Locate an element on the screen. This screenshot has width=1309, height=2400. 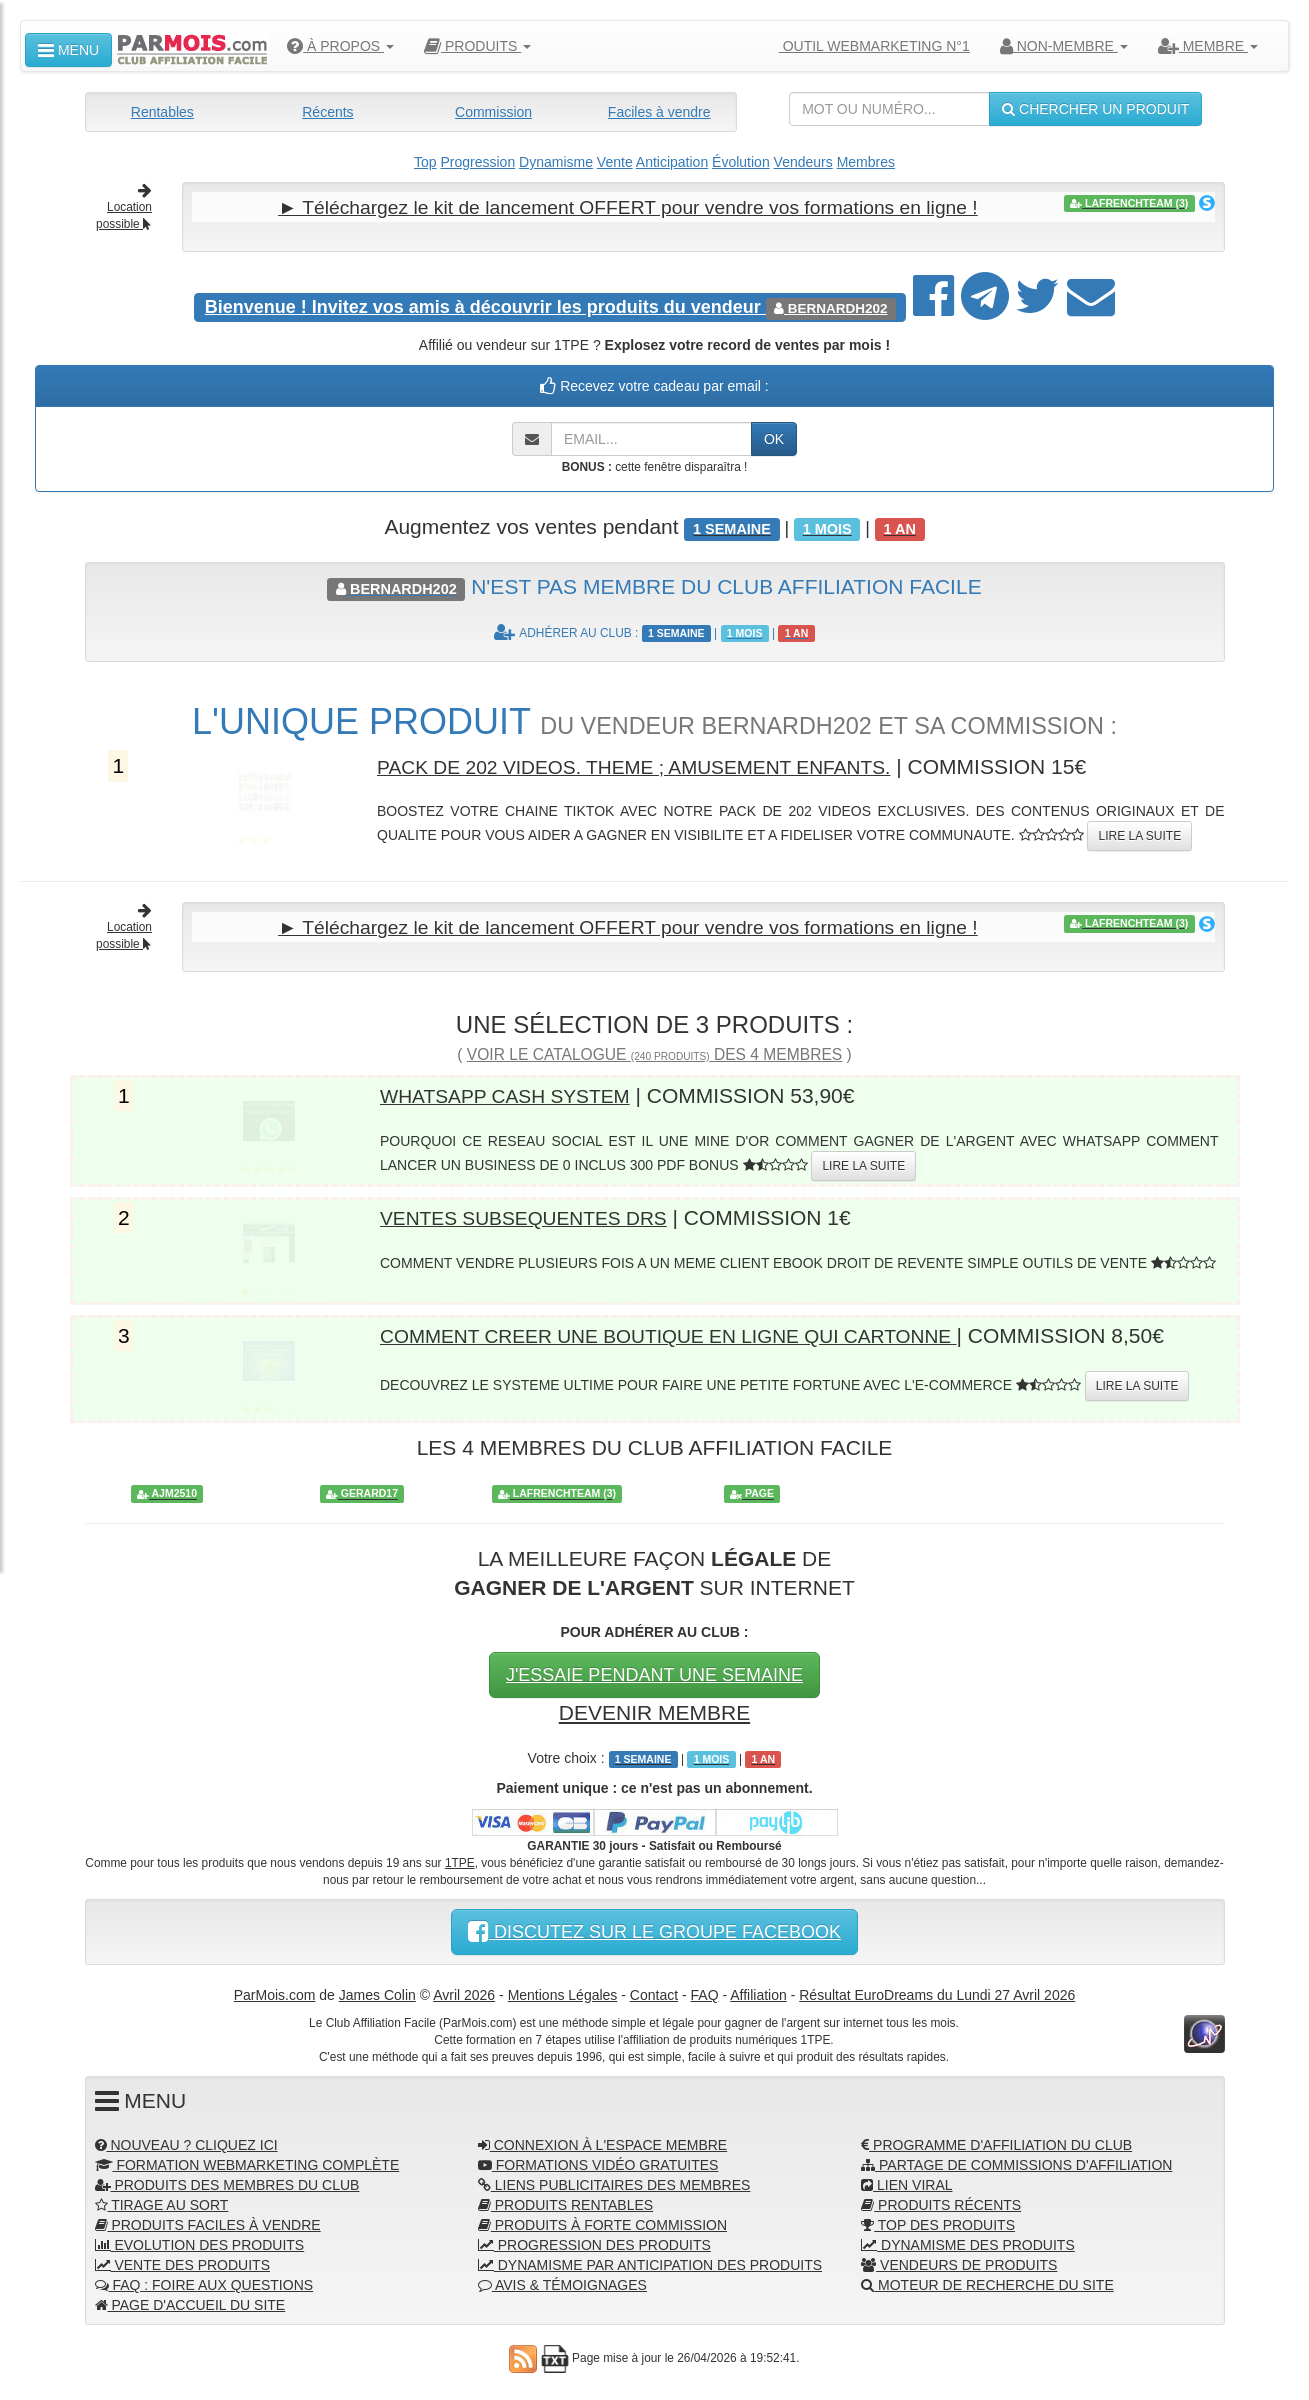
PRODUITS DES MEMBRES DU CLUB is located at coordinates (227, 2182).